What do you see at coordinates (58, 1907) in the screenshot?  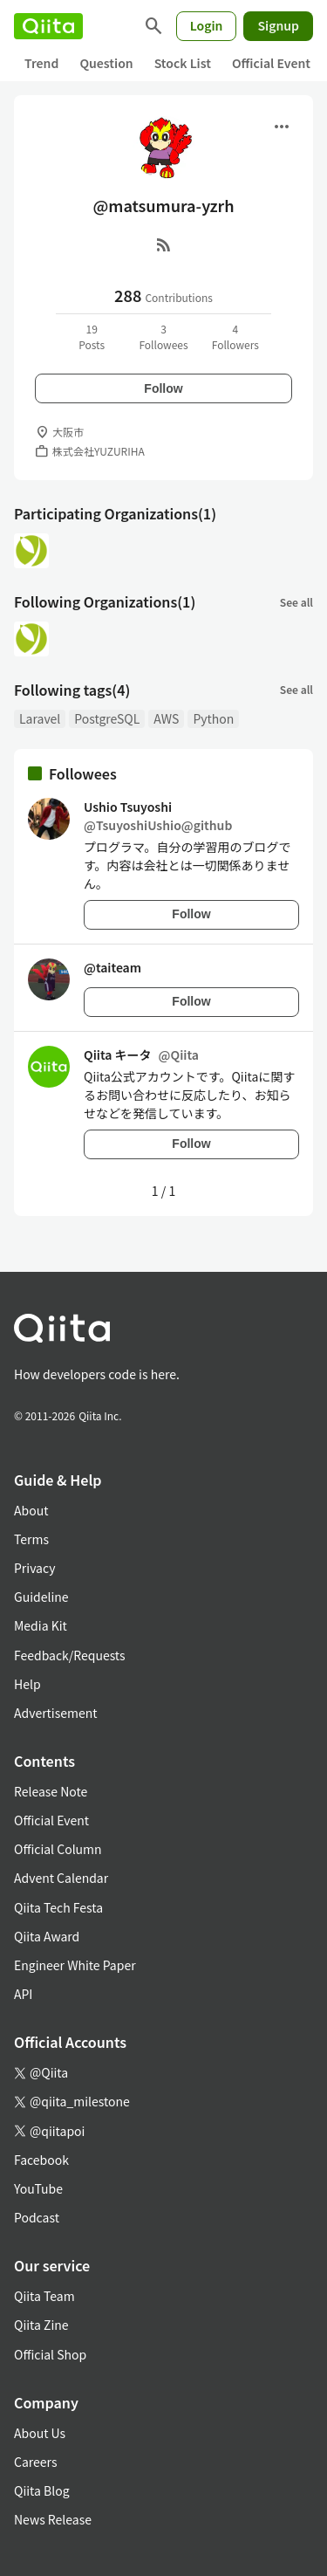 I see `Qiita Tech Festa` at bounding box center [58, 1907].